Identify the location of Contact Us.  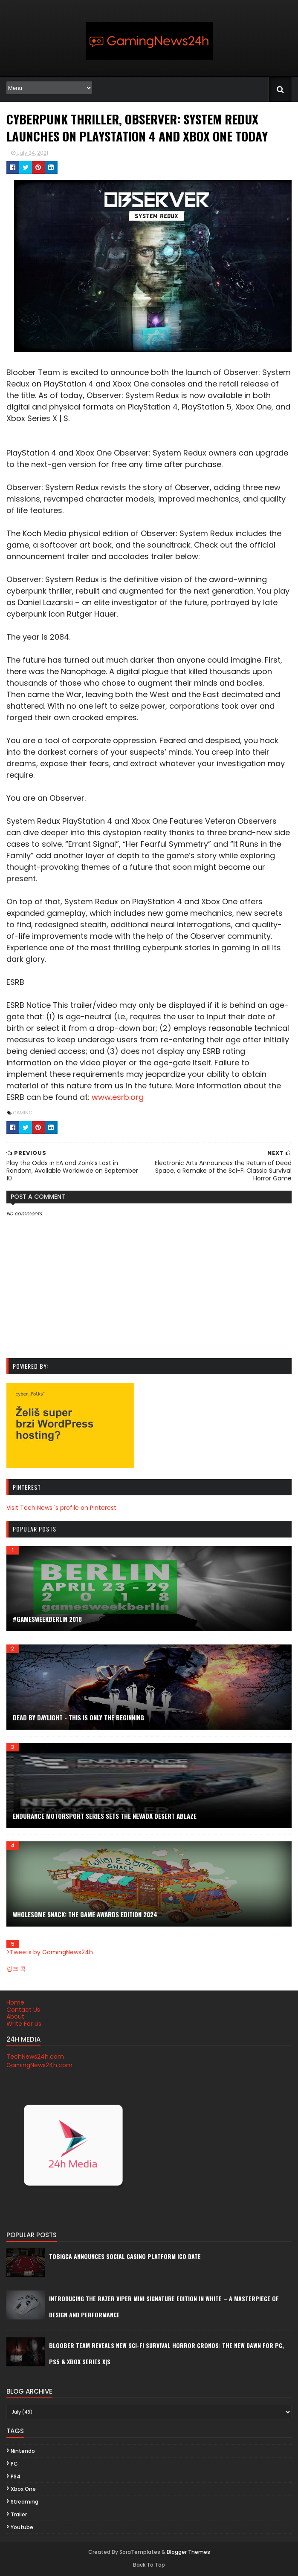
(23, 2009).